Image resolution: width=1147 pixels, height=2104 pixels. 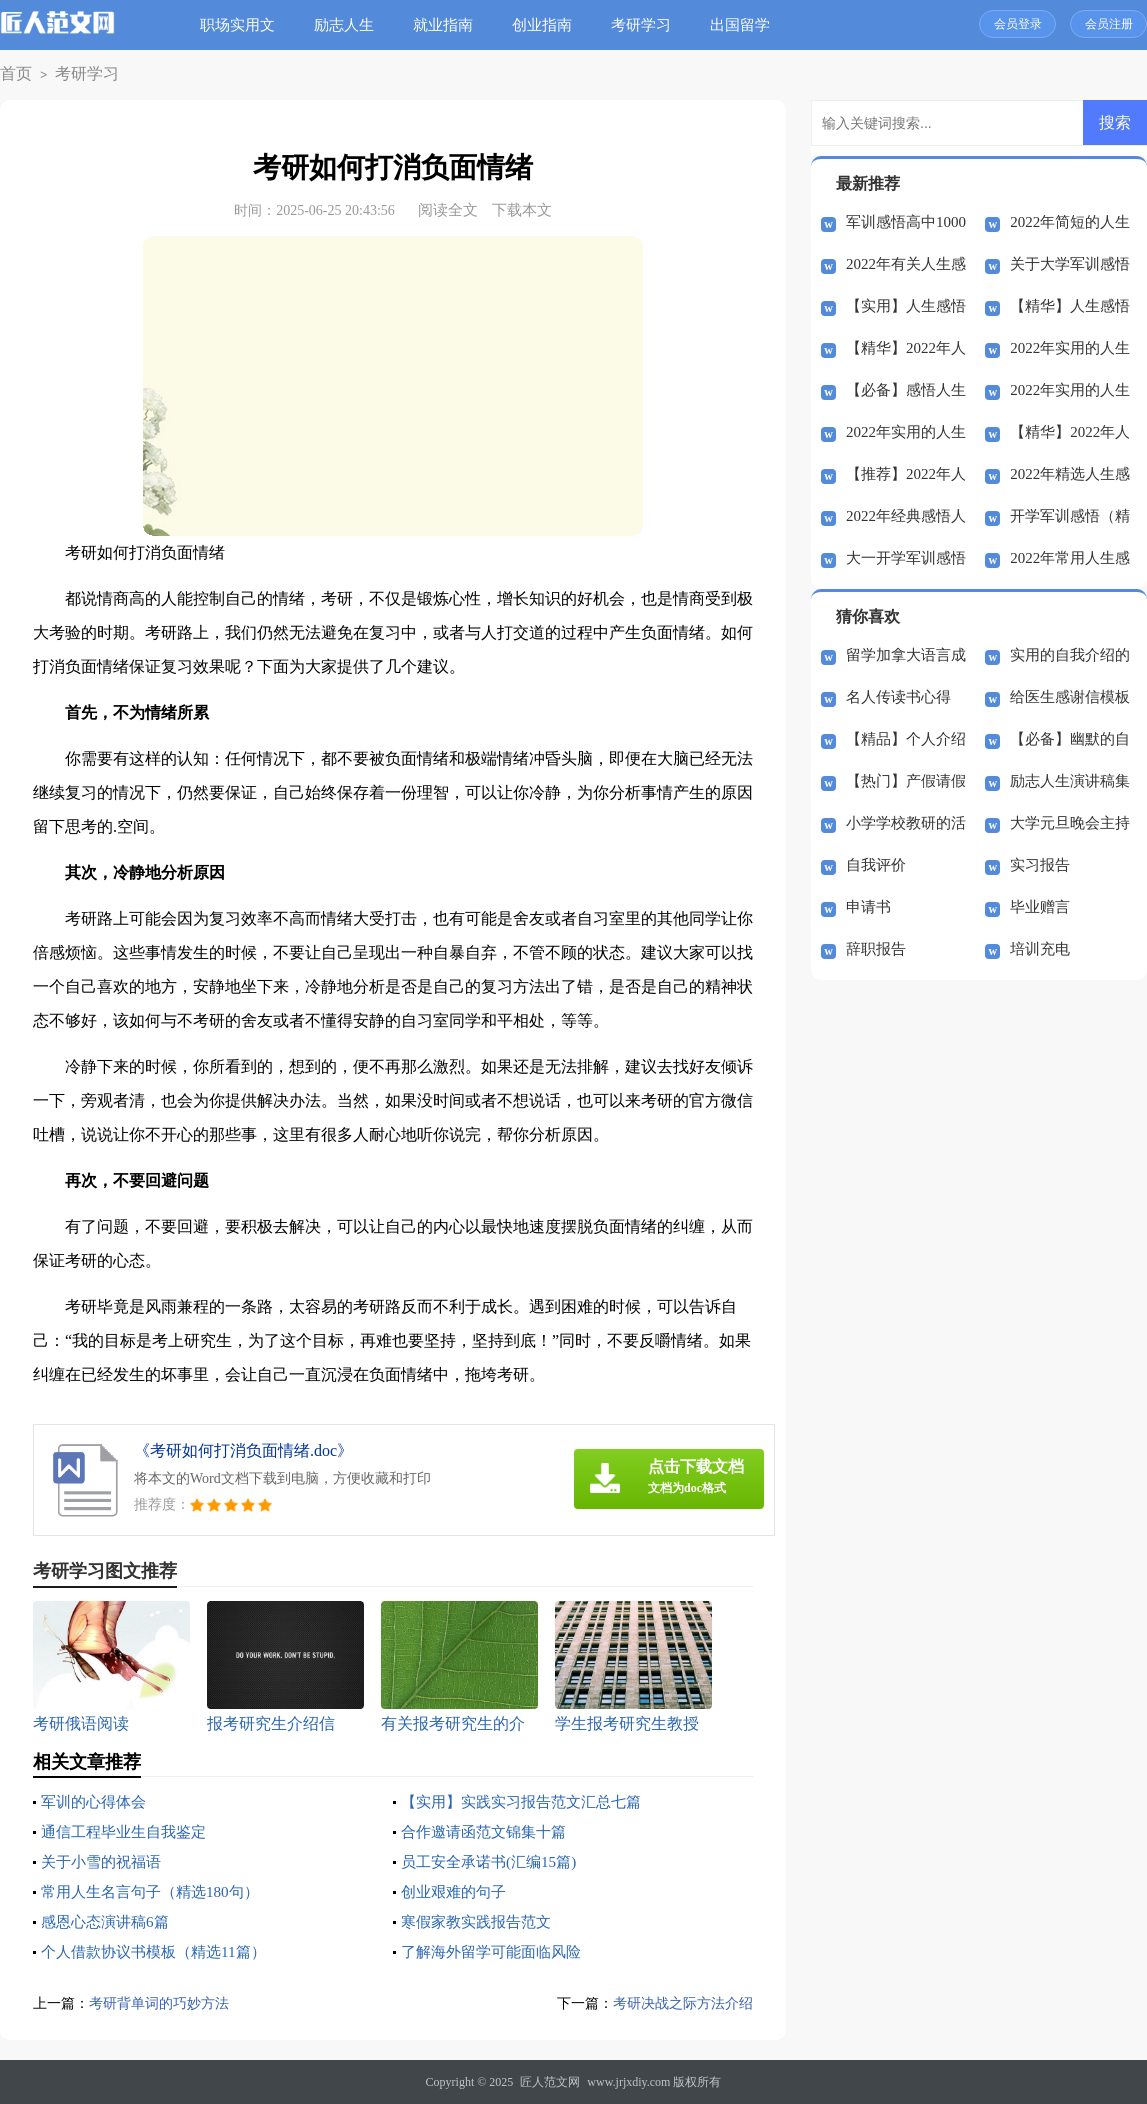 What do you see at coordinates (748, 25) in the screenshot?
I see `出国留学` at bounding box center [748, 25].